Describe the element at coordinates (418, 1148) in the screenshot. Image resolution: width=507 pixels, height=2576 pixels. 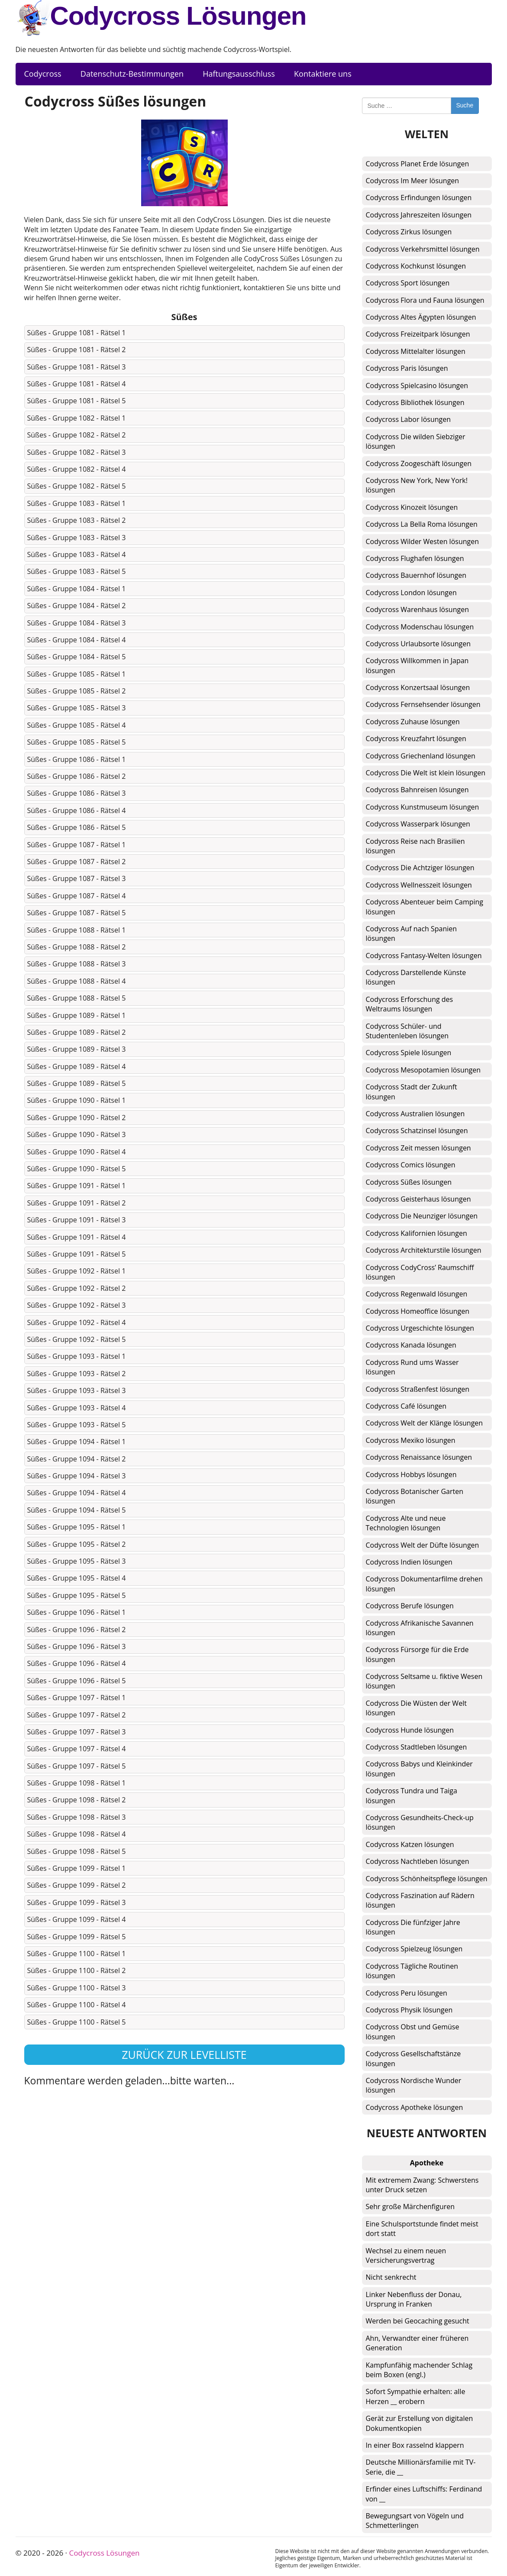
I see `Codycross Zeit messen lösungen` at that location.